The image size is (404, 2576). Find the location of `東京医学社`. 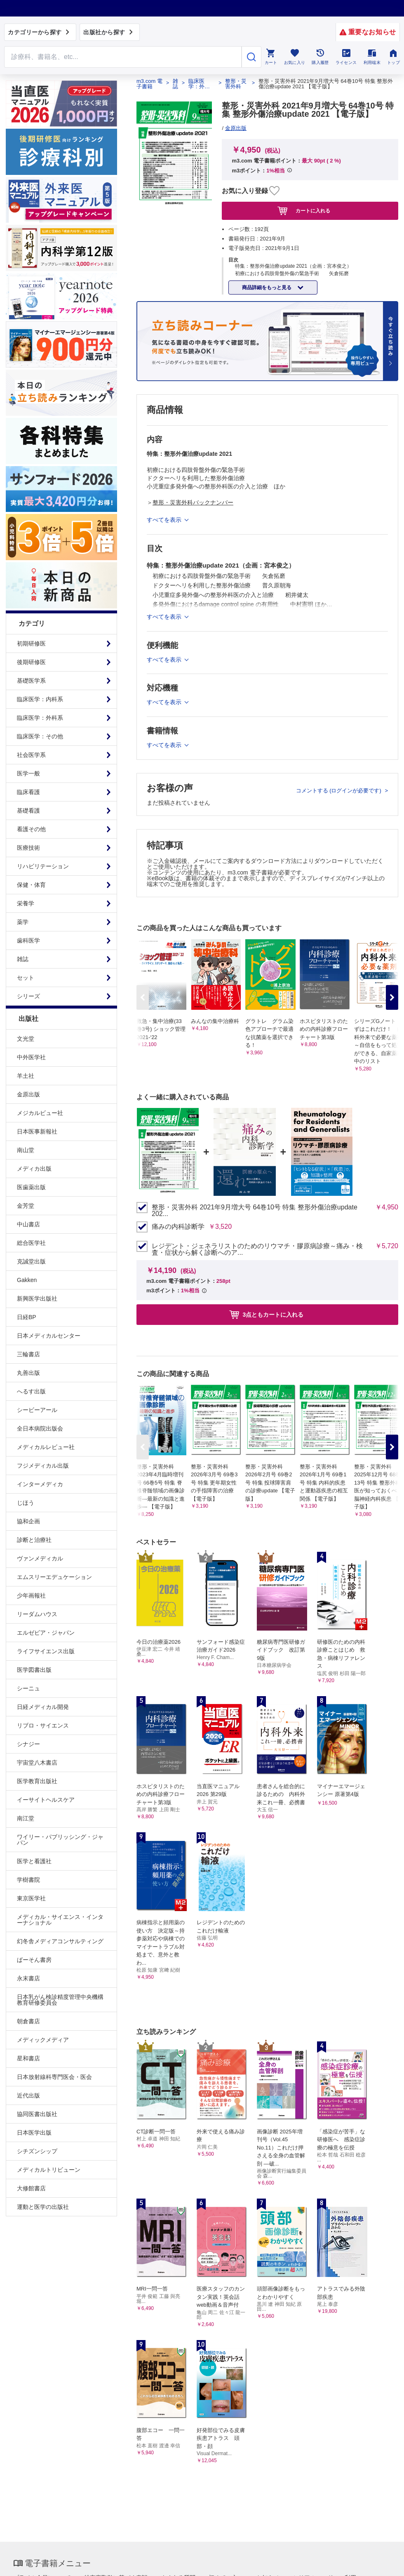

東京医学社 is located at coordinates (31, 1898).